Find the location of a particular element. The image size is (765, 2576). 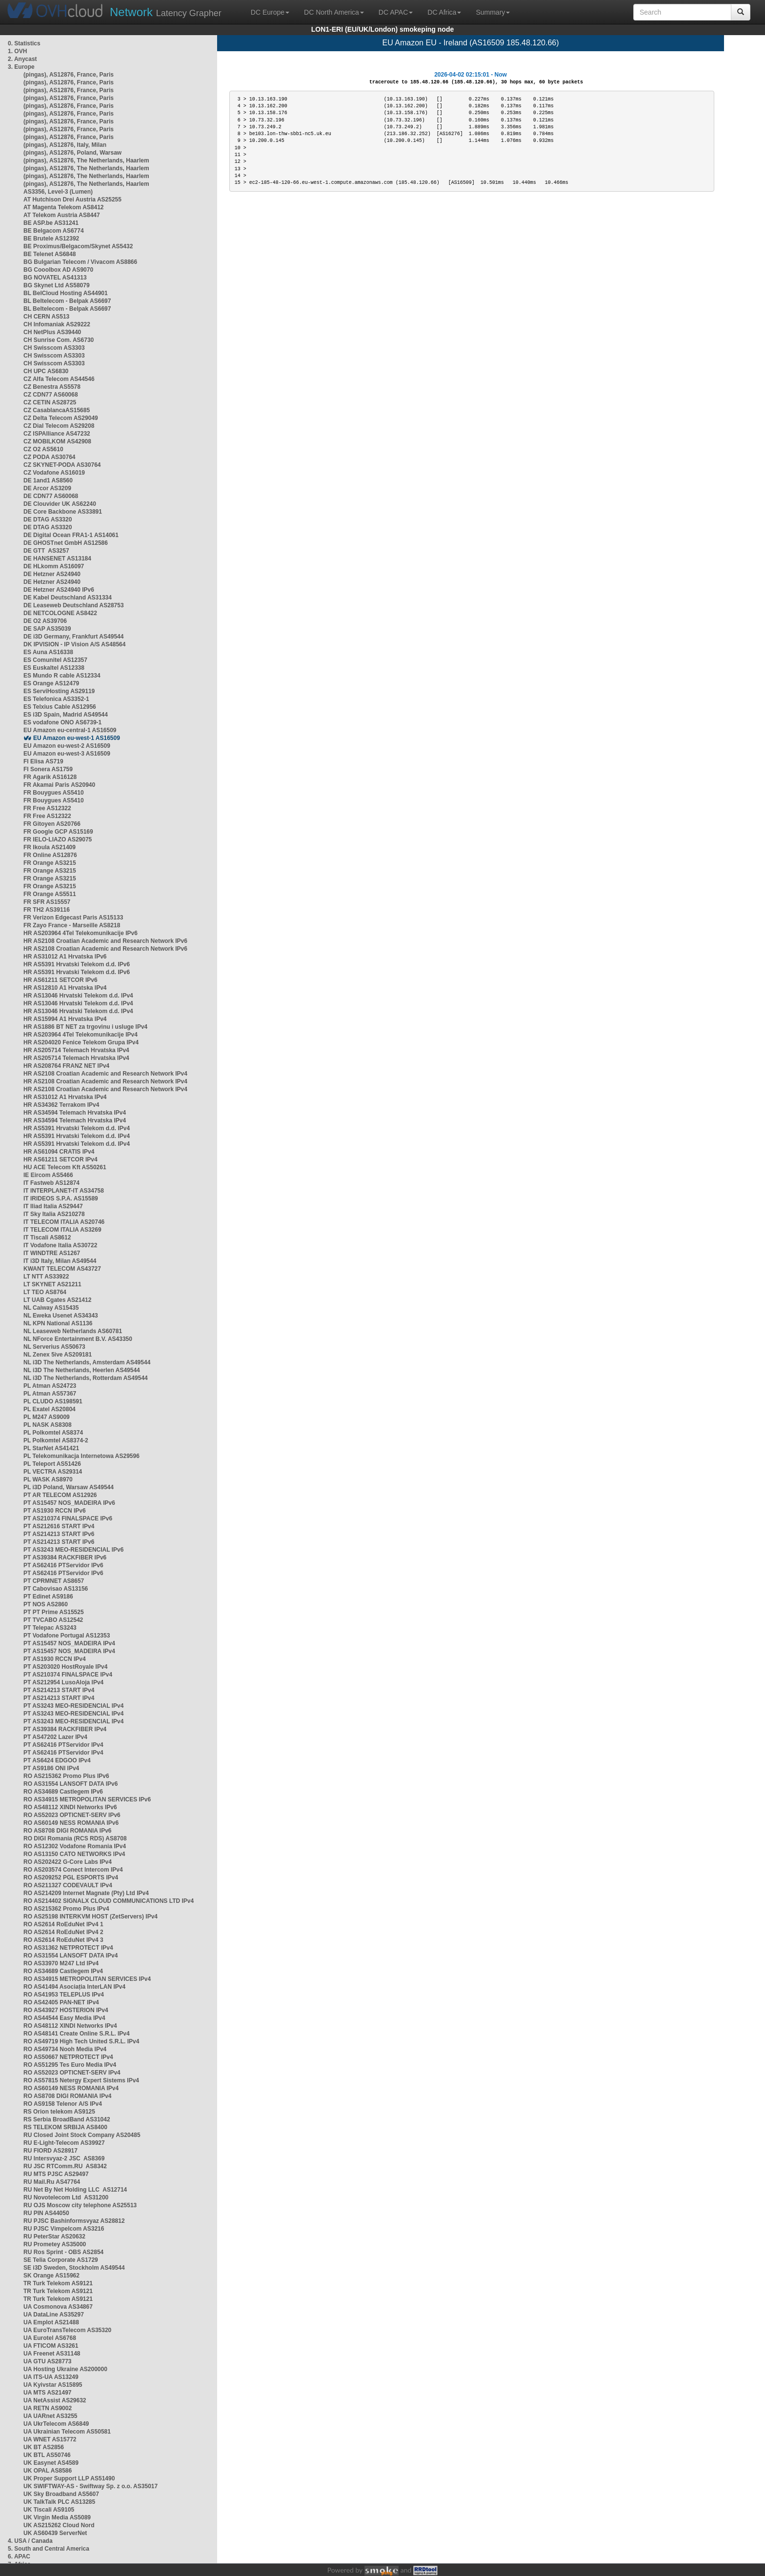

DE CDN77 AS60068 is located at coordinates (50, 496).